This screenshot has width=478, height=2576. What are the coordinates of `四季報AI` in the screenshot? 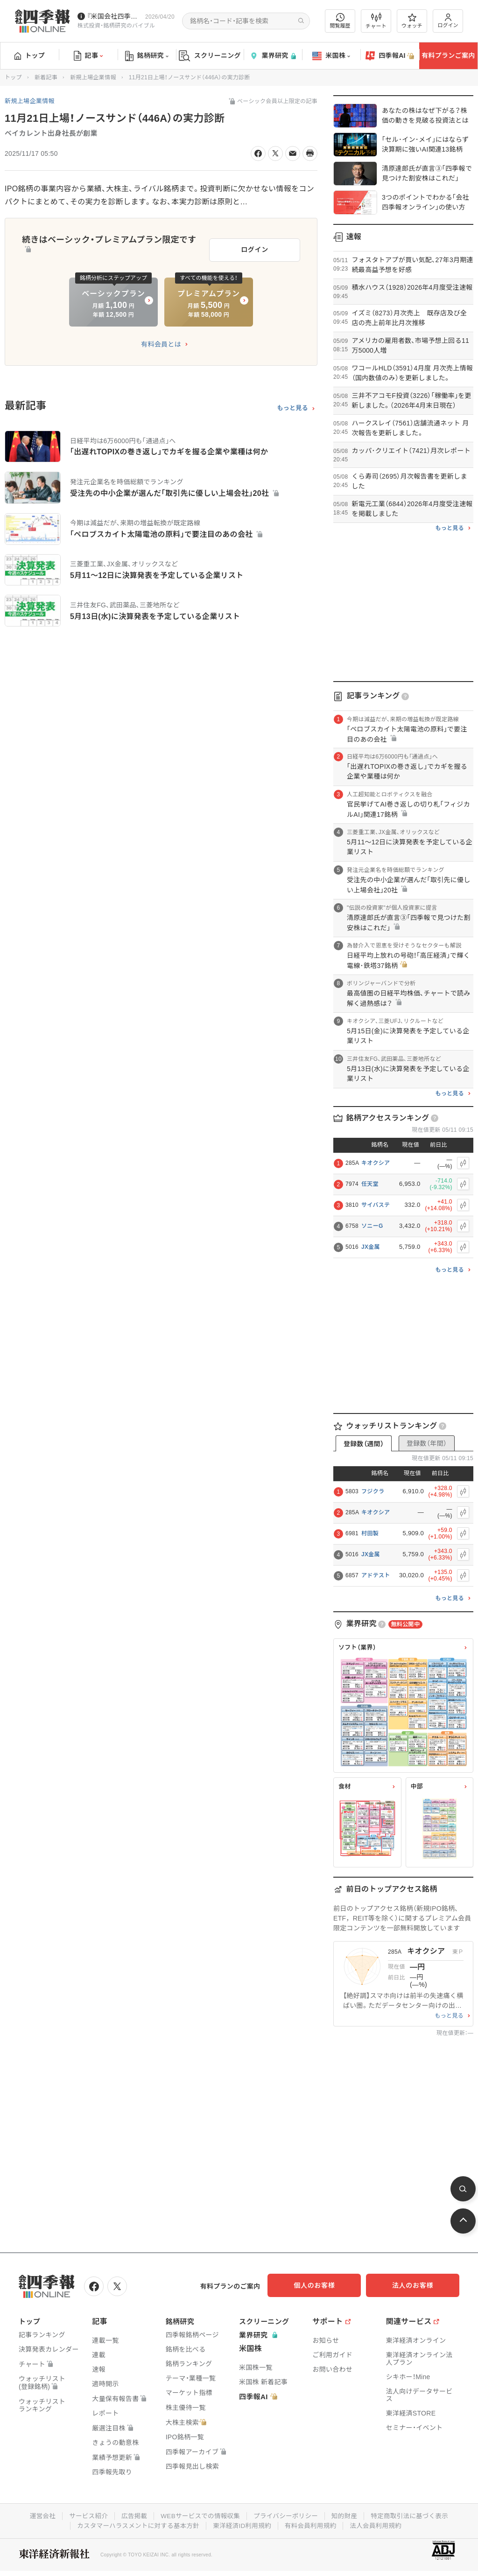 It's located at (390, 56).